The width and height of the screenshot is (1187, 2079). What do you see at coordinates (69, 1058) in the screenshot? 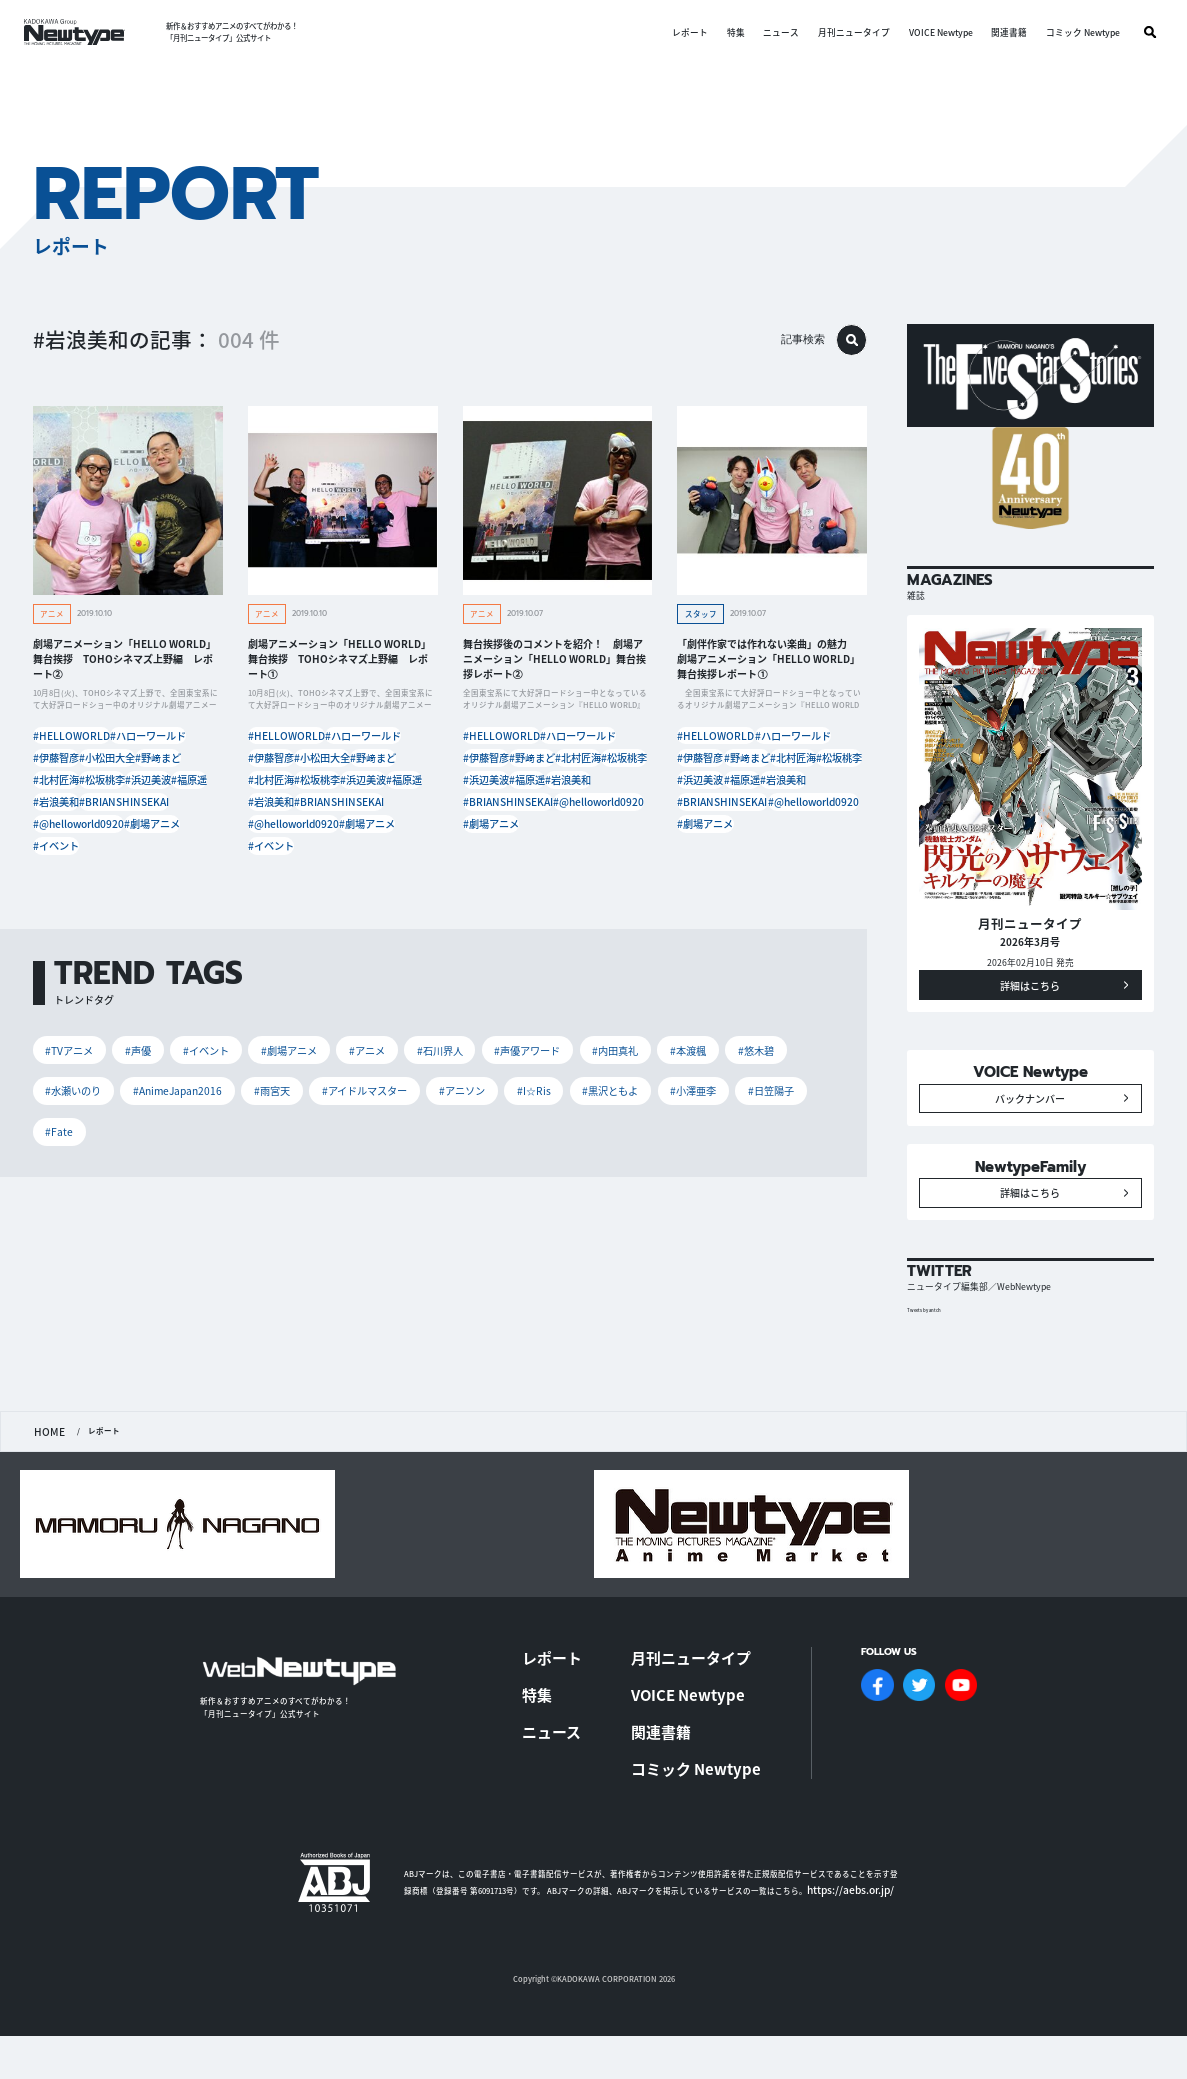
I see `#TVアニメ` at bounding box center [69, 1058].